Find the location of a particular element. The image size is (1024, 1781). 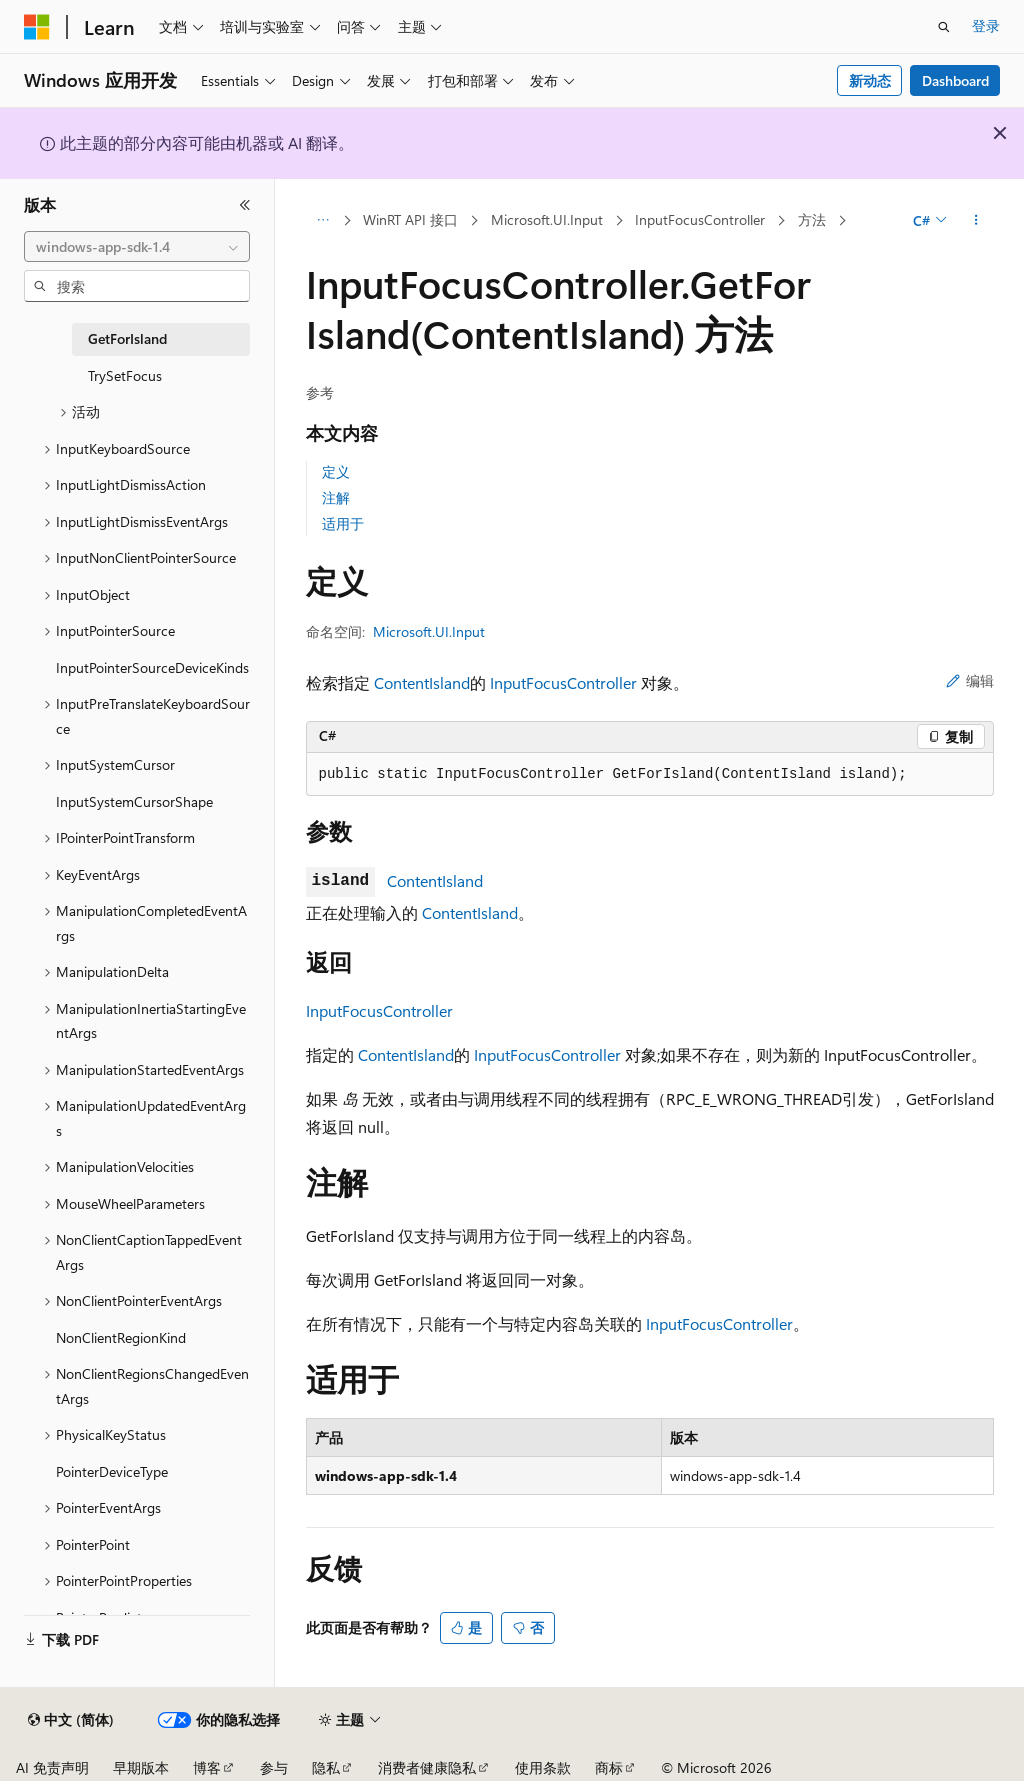

新动态 is located at coordinates (870, 80).